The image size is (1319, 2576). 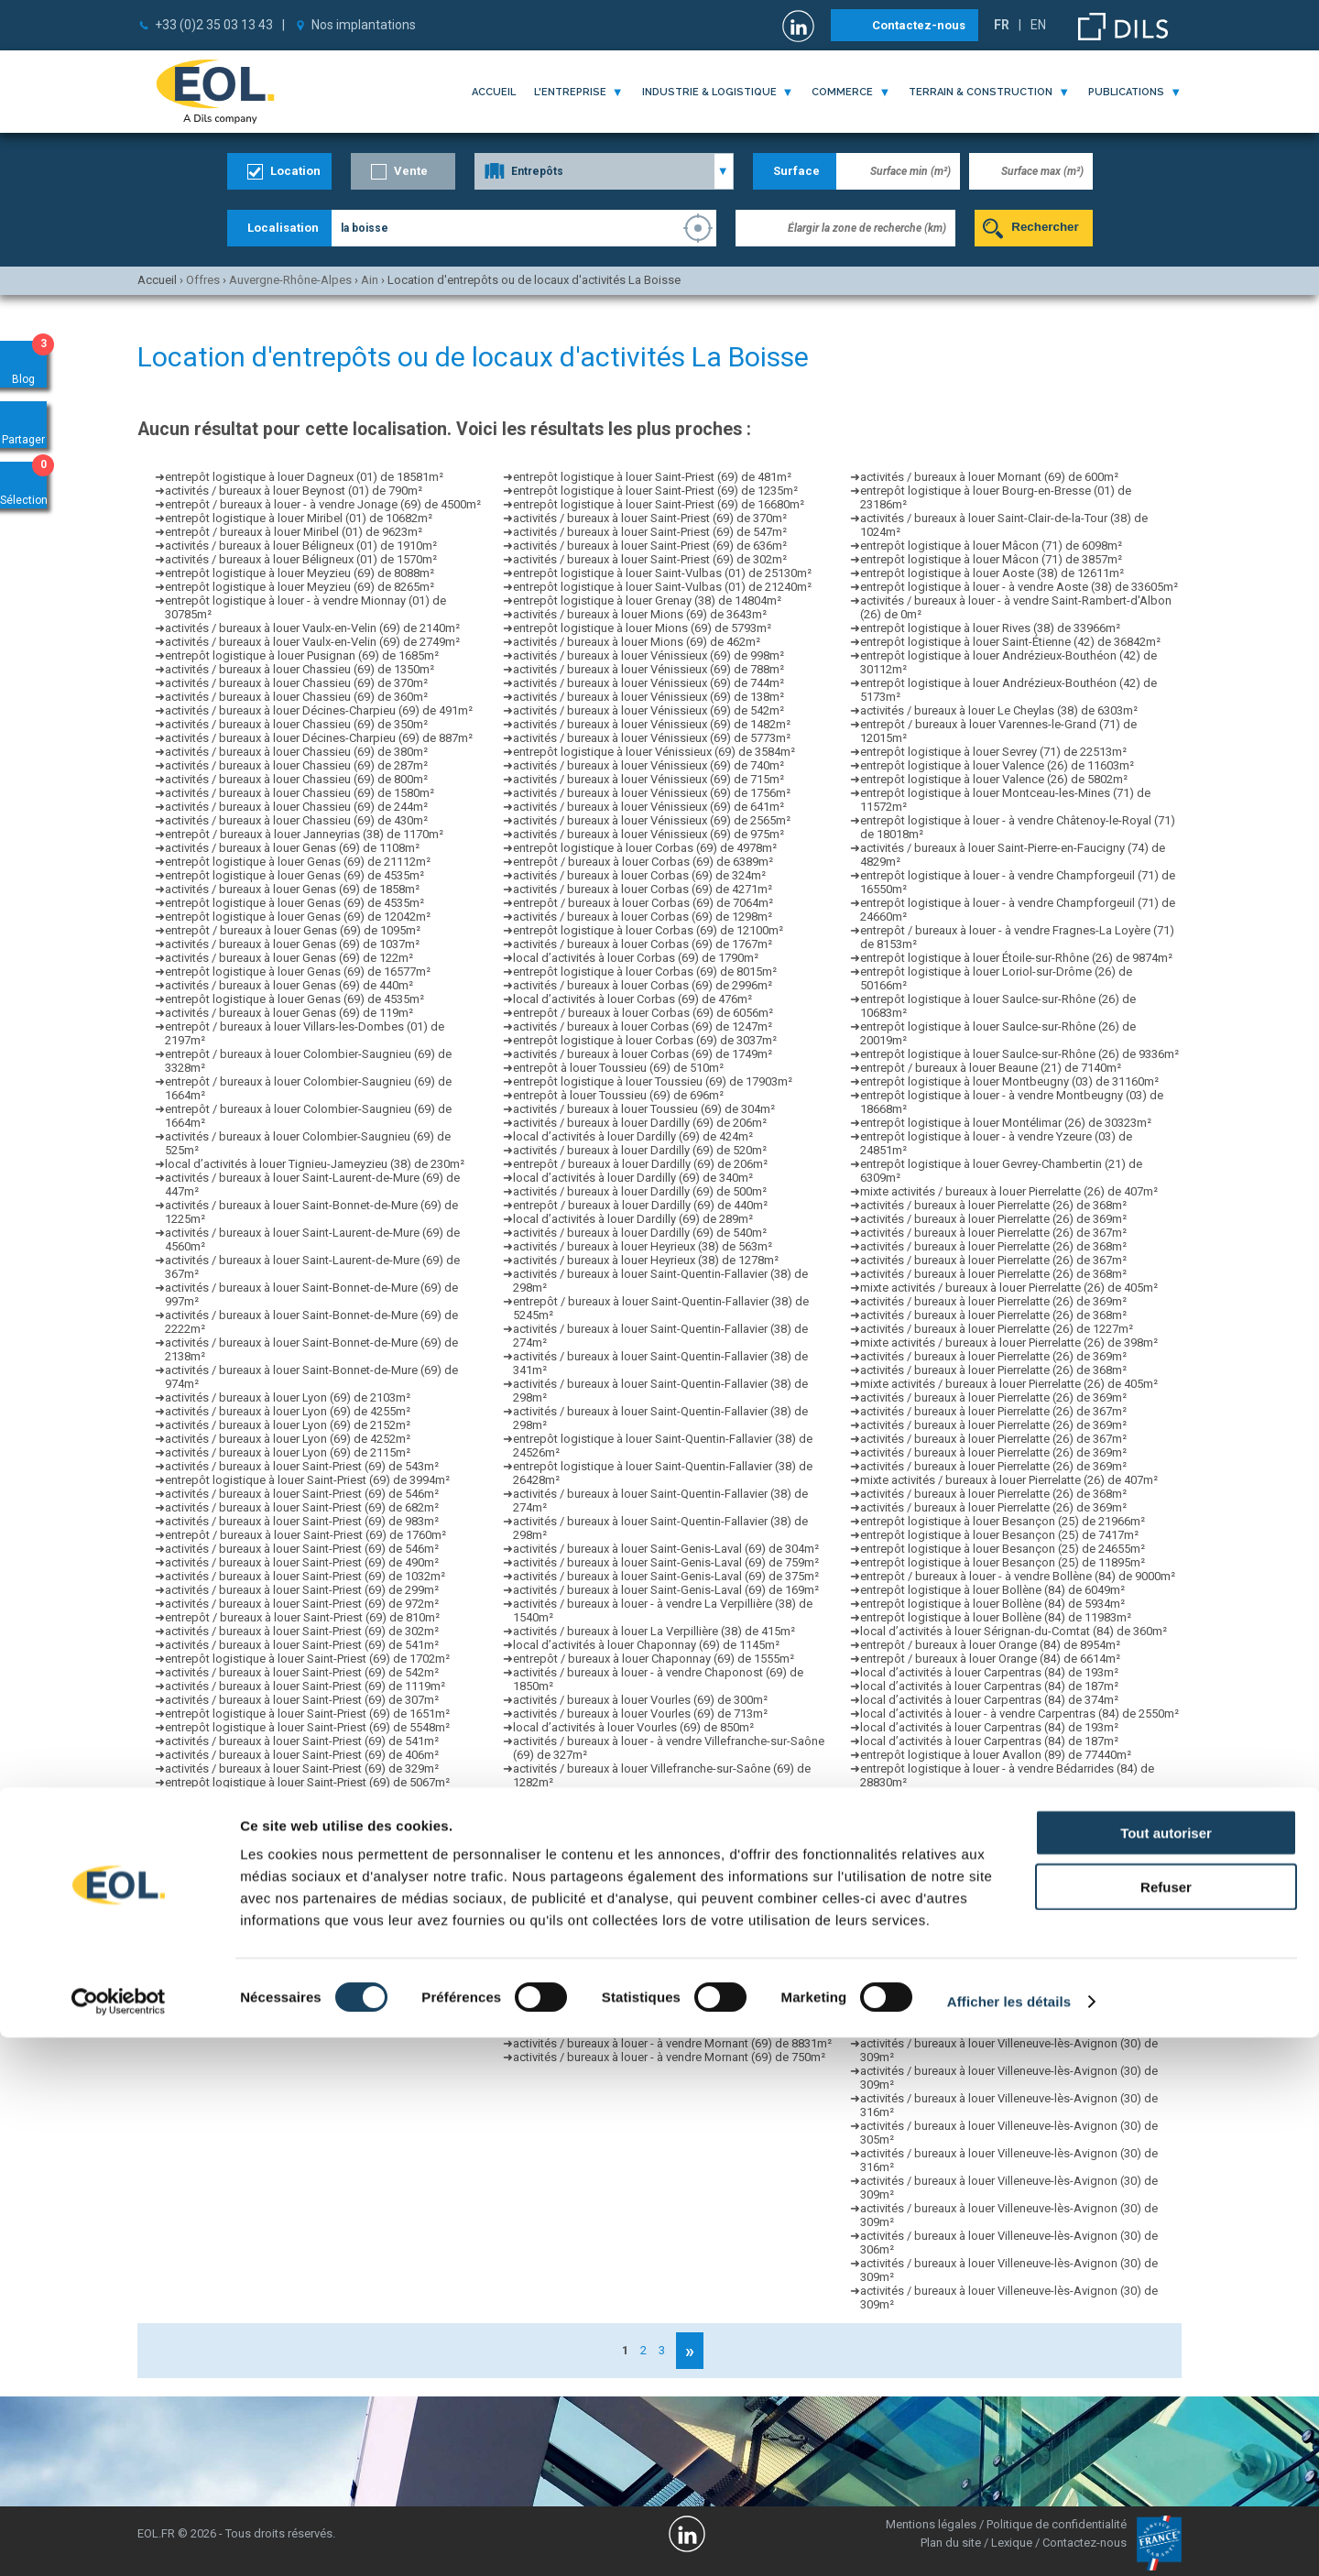 What do you see at coordinates (1009, 1191) in the screenshot?
I see `mixte activités / bureaux à louer Pierrelatte (26) de 407m²` at bounding box center [1009, 1191].